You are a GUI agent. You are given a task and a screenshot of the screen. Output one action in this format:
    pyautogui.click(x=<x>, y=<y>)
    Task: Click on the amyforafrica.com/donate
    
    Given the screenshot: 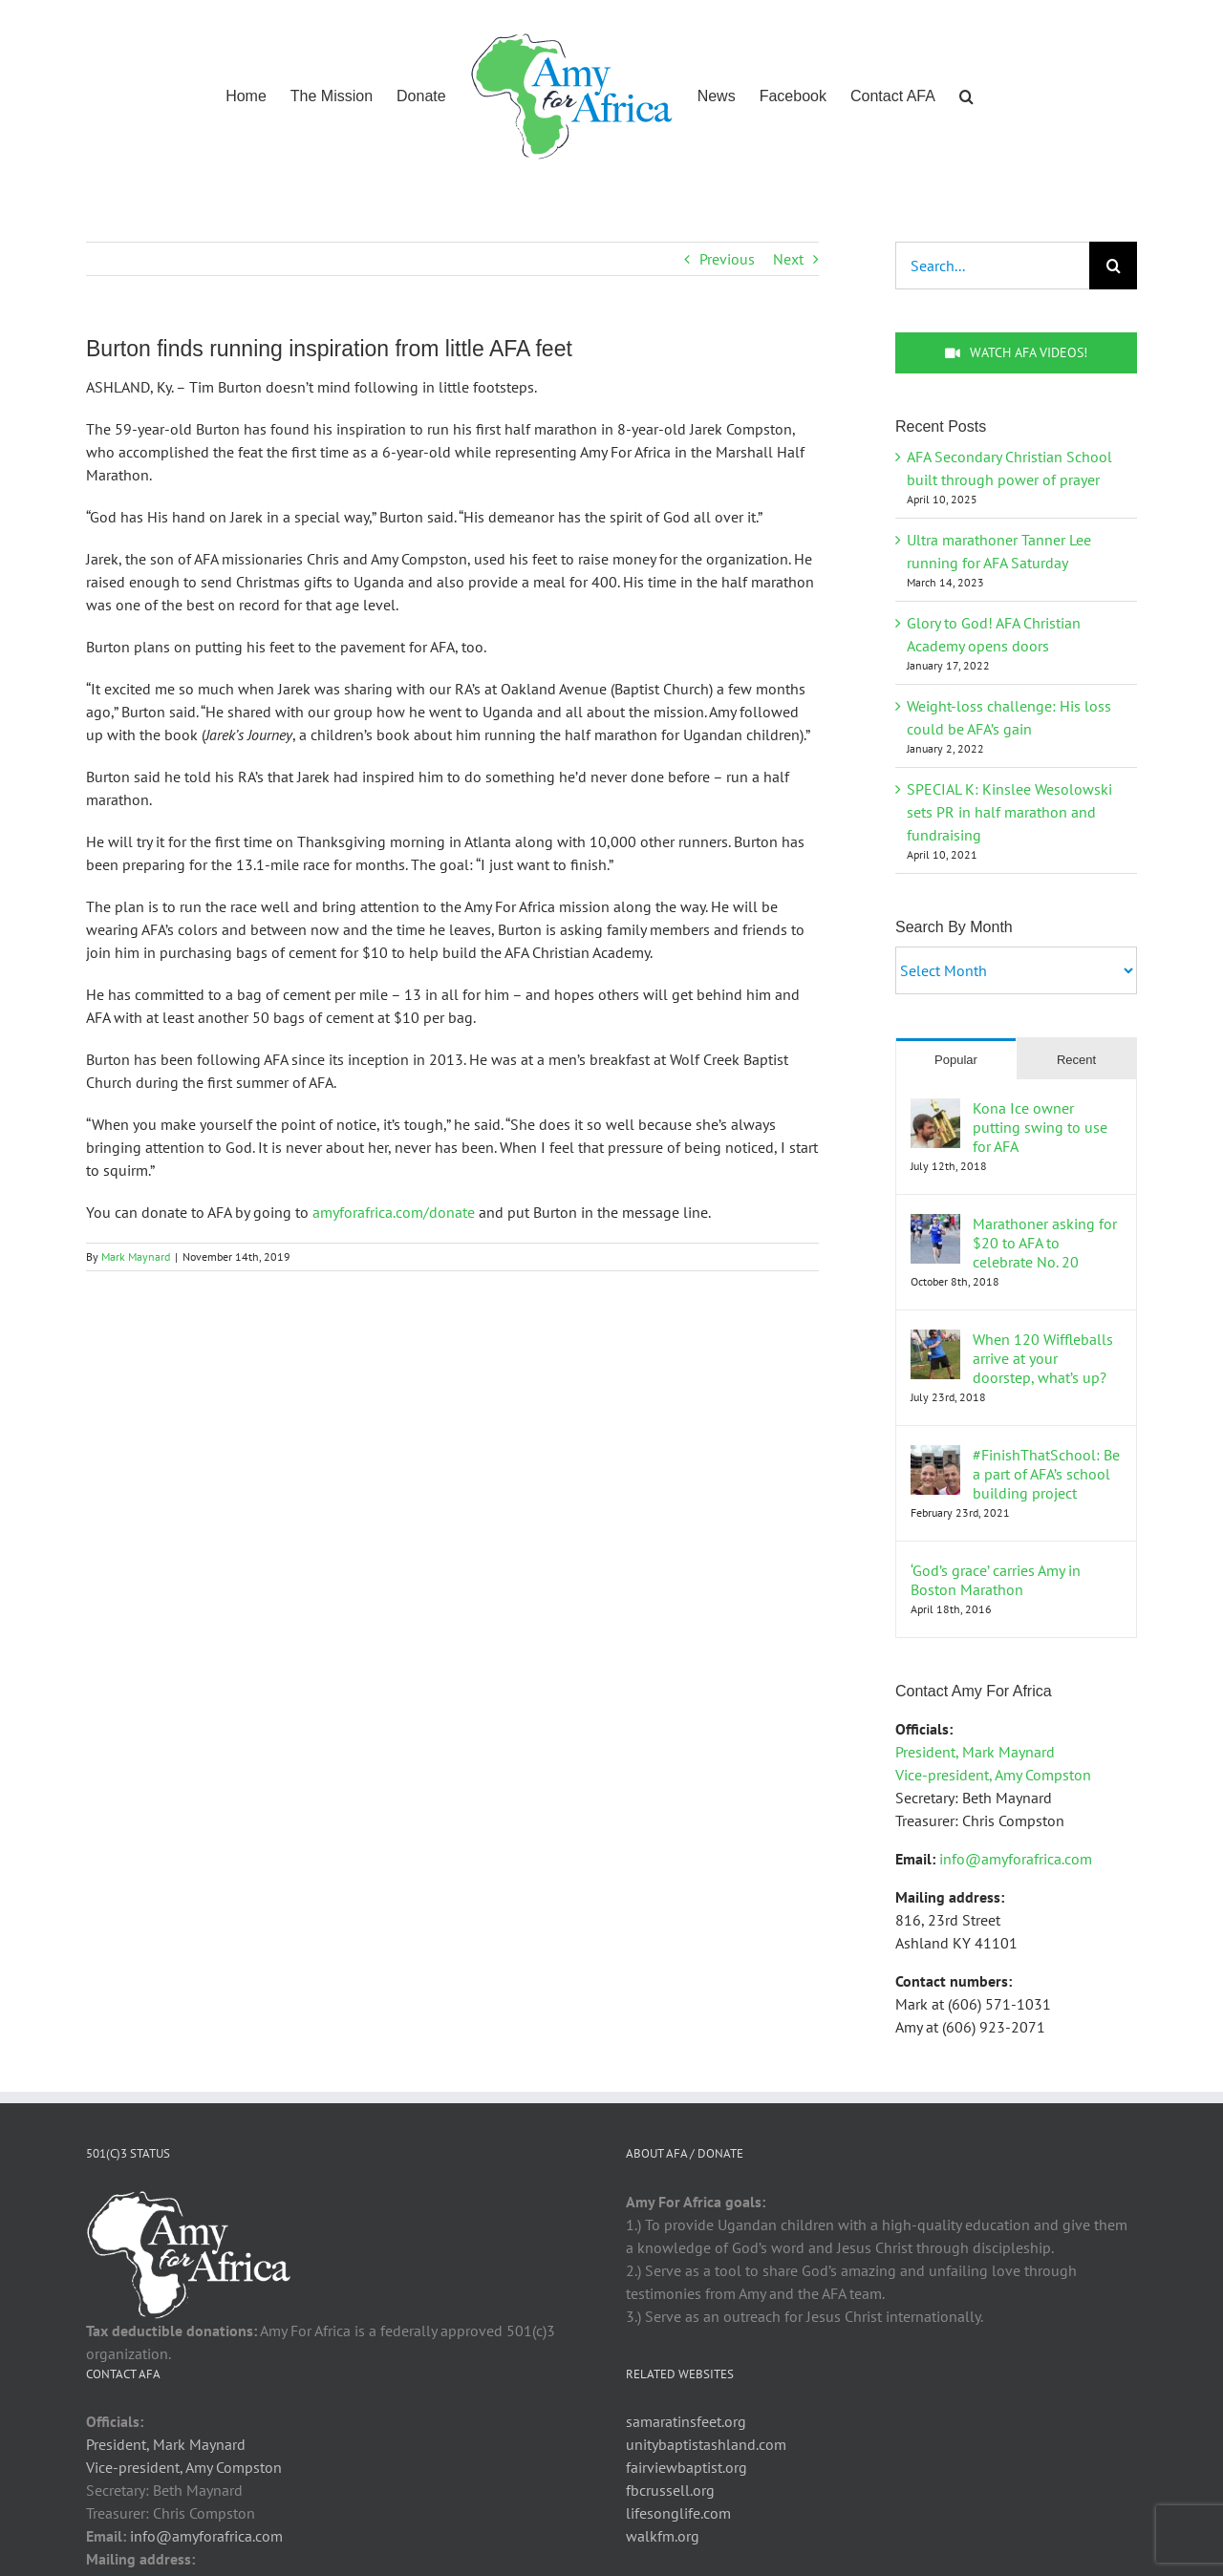 What is the action you would take?
    pyautogui.click(x=393, y=1212)
    